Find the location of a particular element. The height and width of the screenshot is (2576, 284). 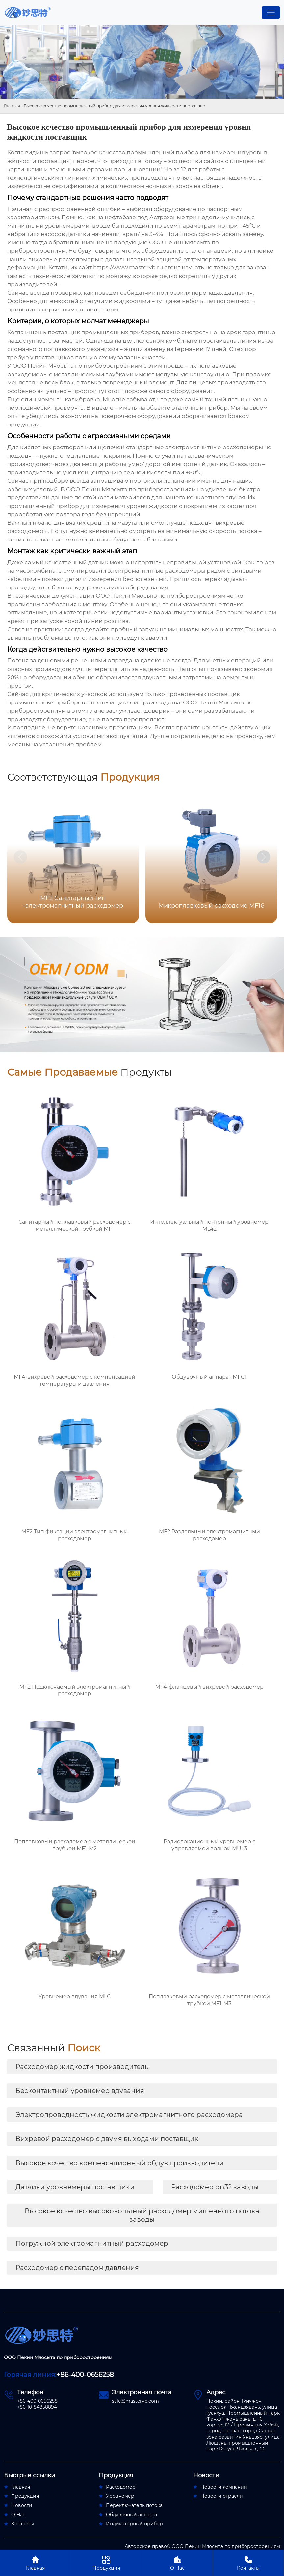

Электропроводность жидкости электромагнитного расходомера is located at coordinates (129, 2115).